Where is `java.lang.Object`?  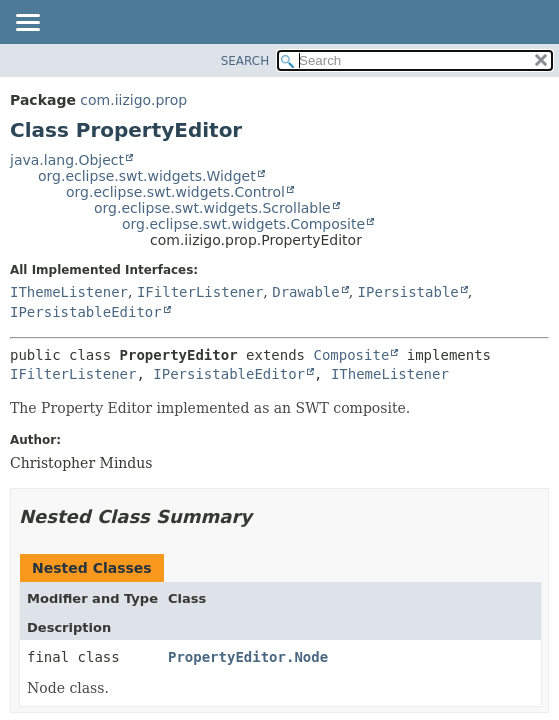 java.lang.Object is located at coordinates (67, 160).